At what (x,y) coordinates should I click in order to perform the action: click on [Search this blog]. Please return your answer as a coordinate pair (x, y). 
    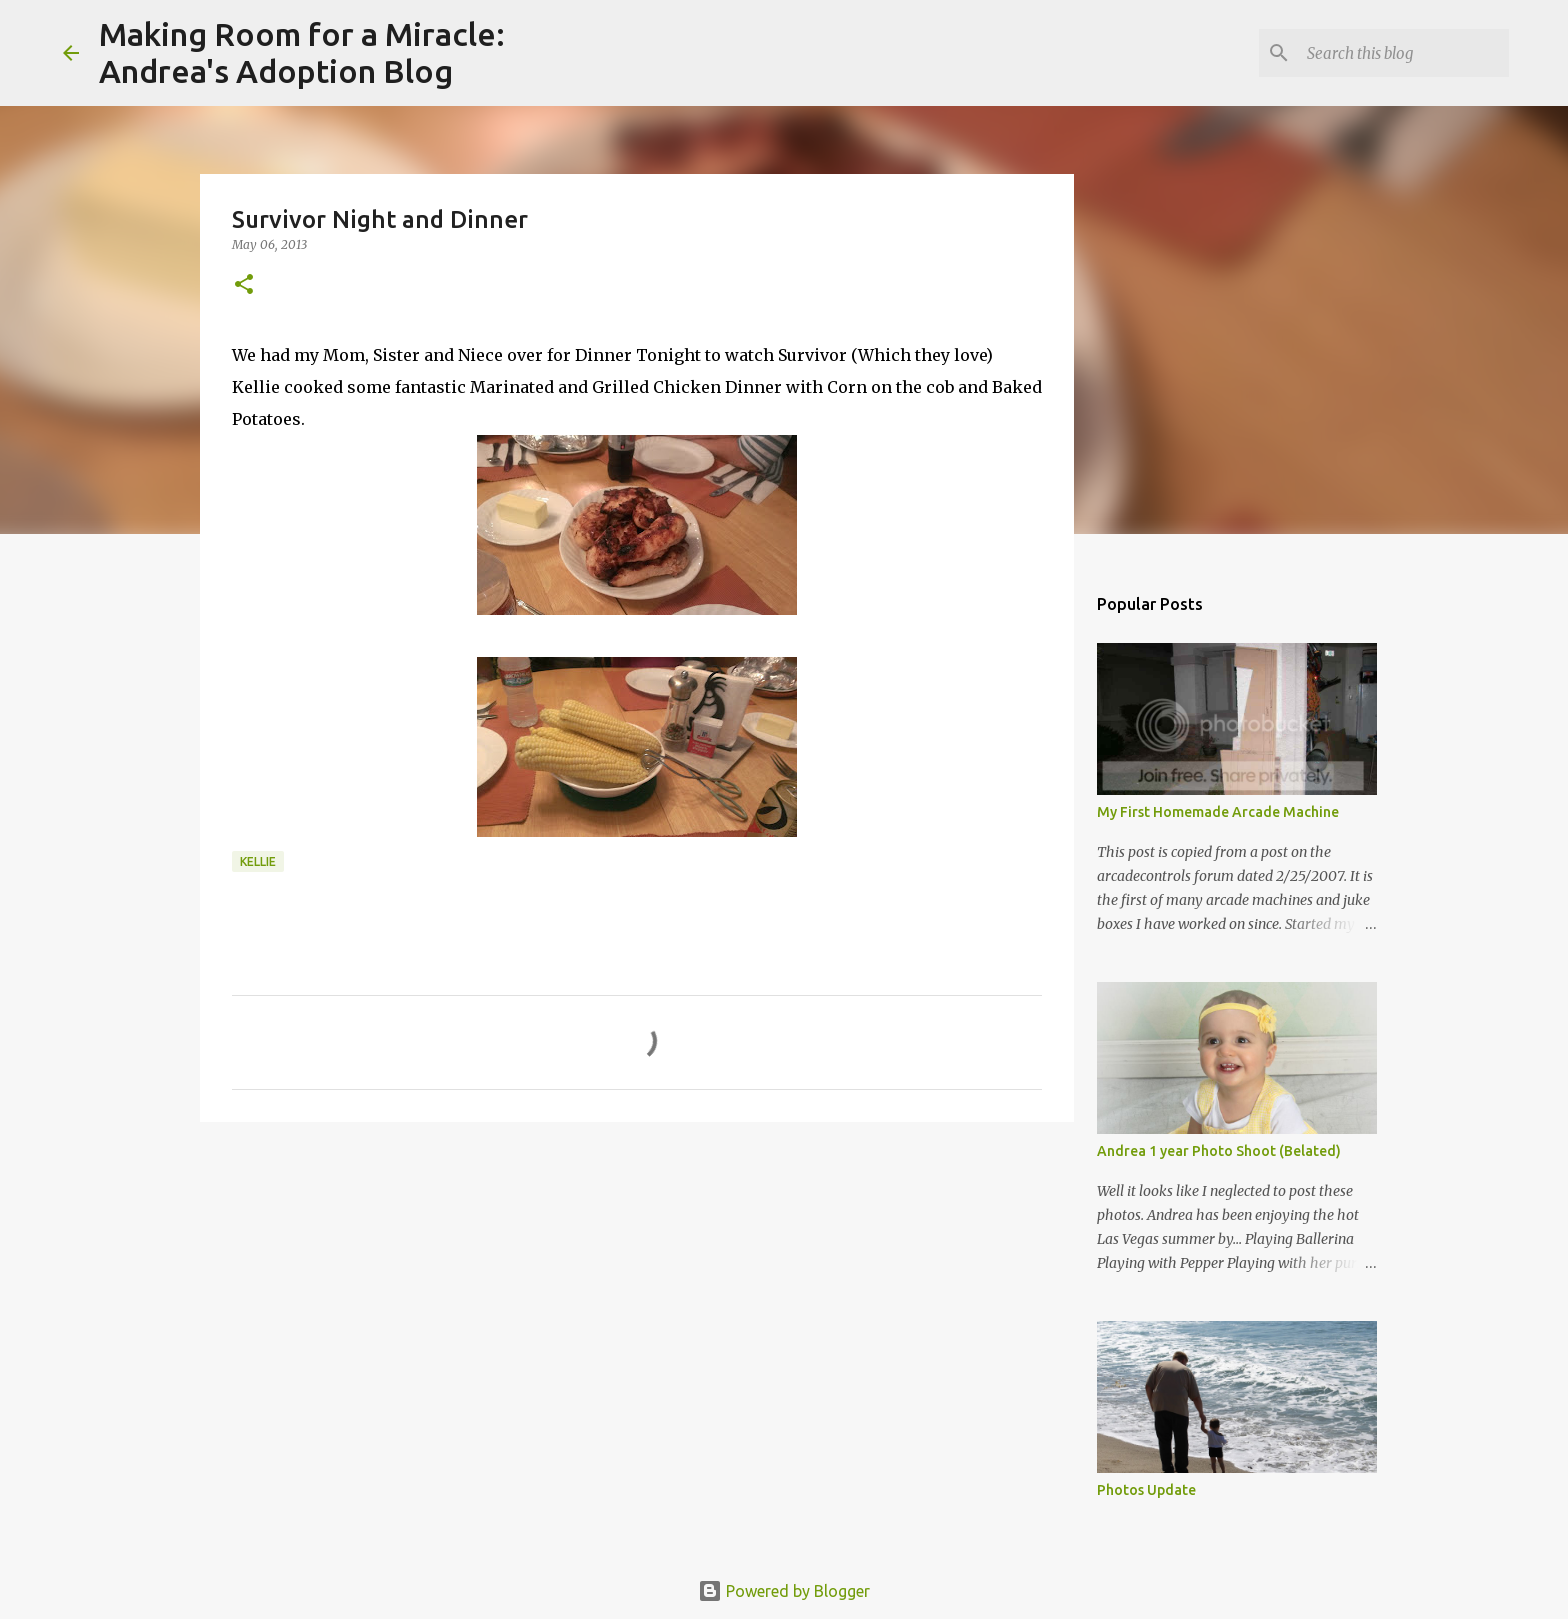
    Looking at the image, I should click on (1404, 53).